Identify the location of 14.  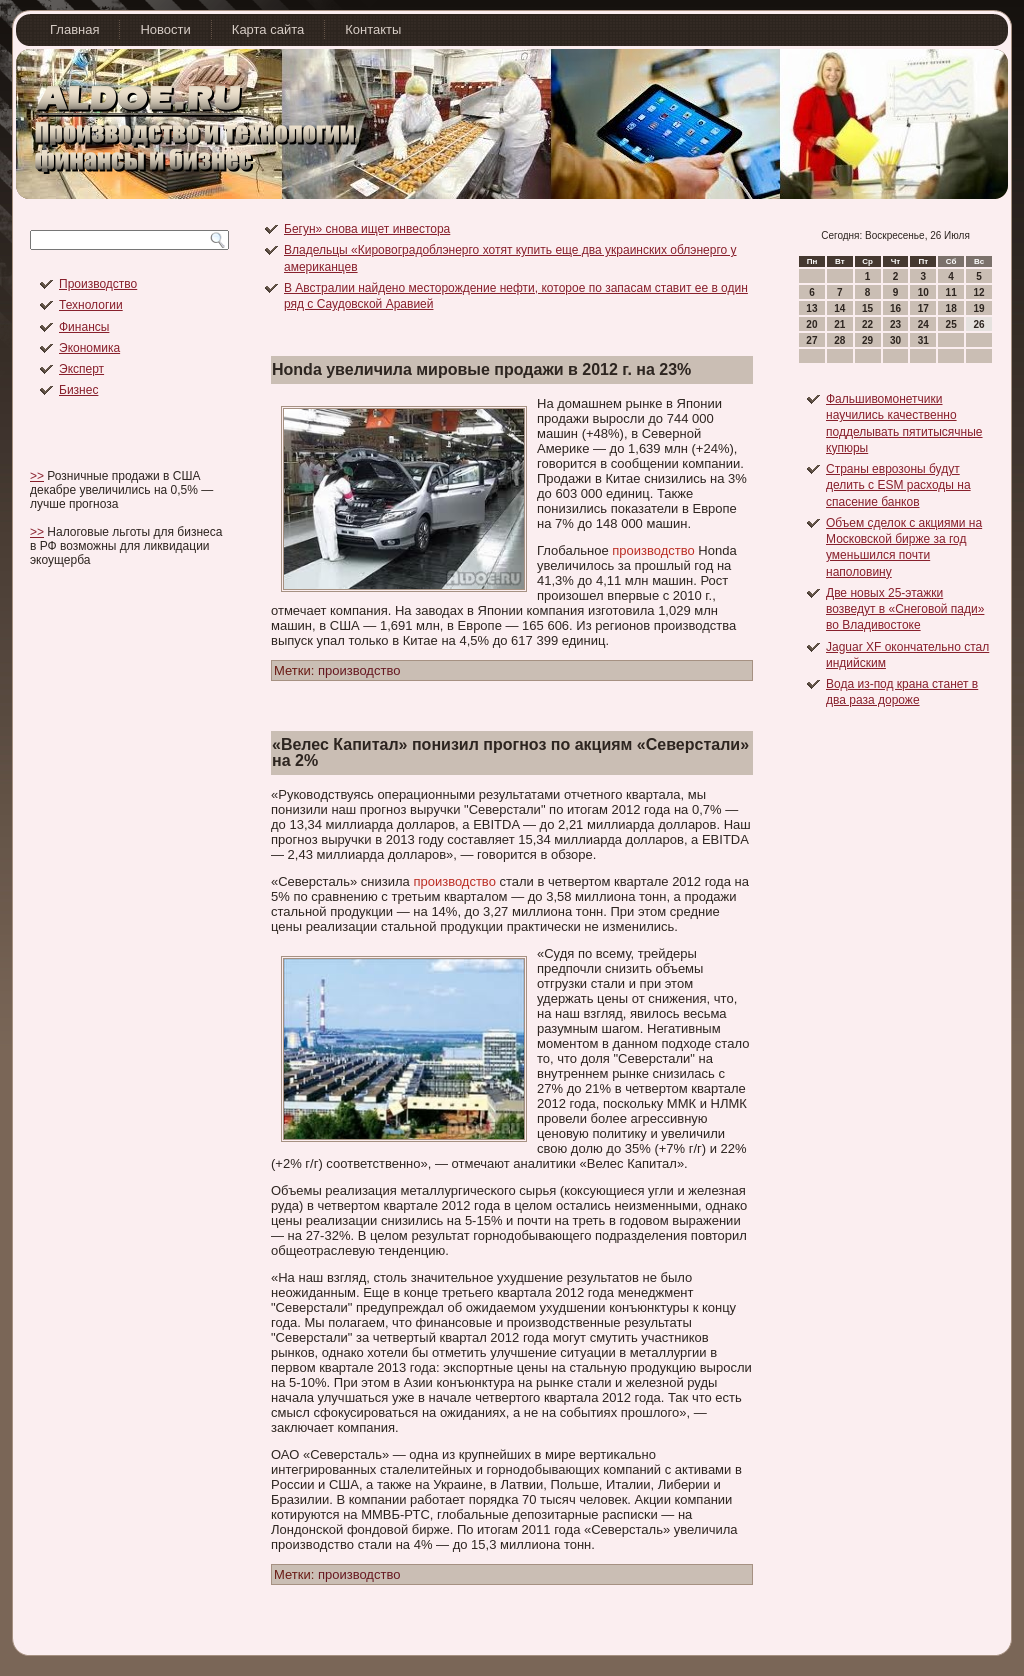
(839, 308).